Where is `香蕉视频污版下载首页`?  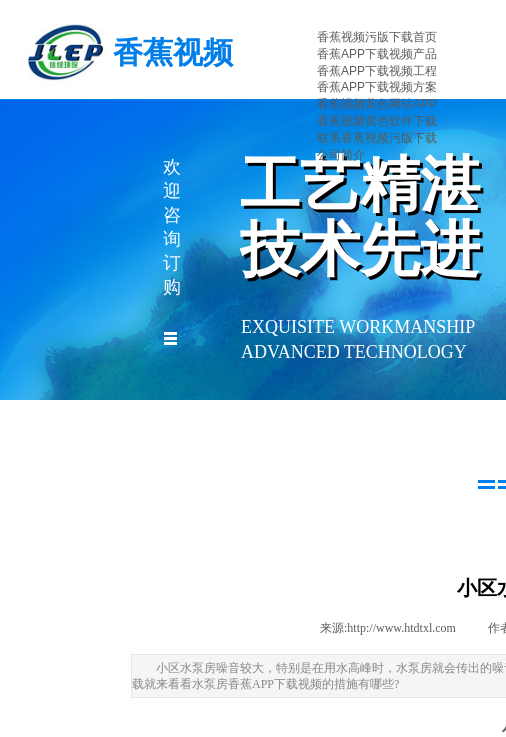 香蕉视频污版下载首页 is located at coordinates (377, 37).